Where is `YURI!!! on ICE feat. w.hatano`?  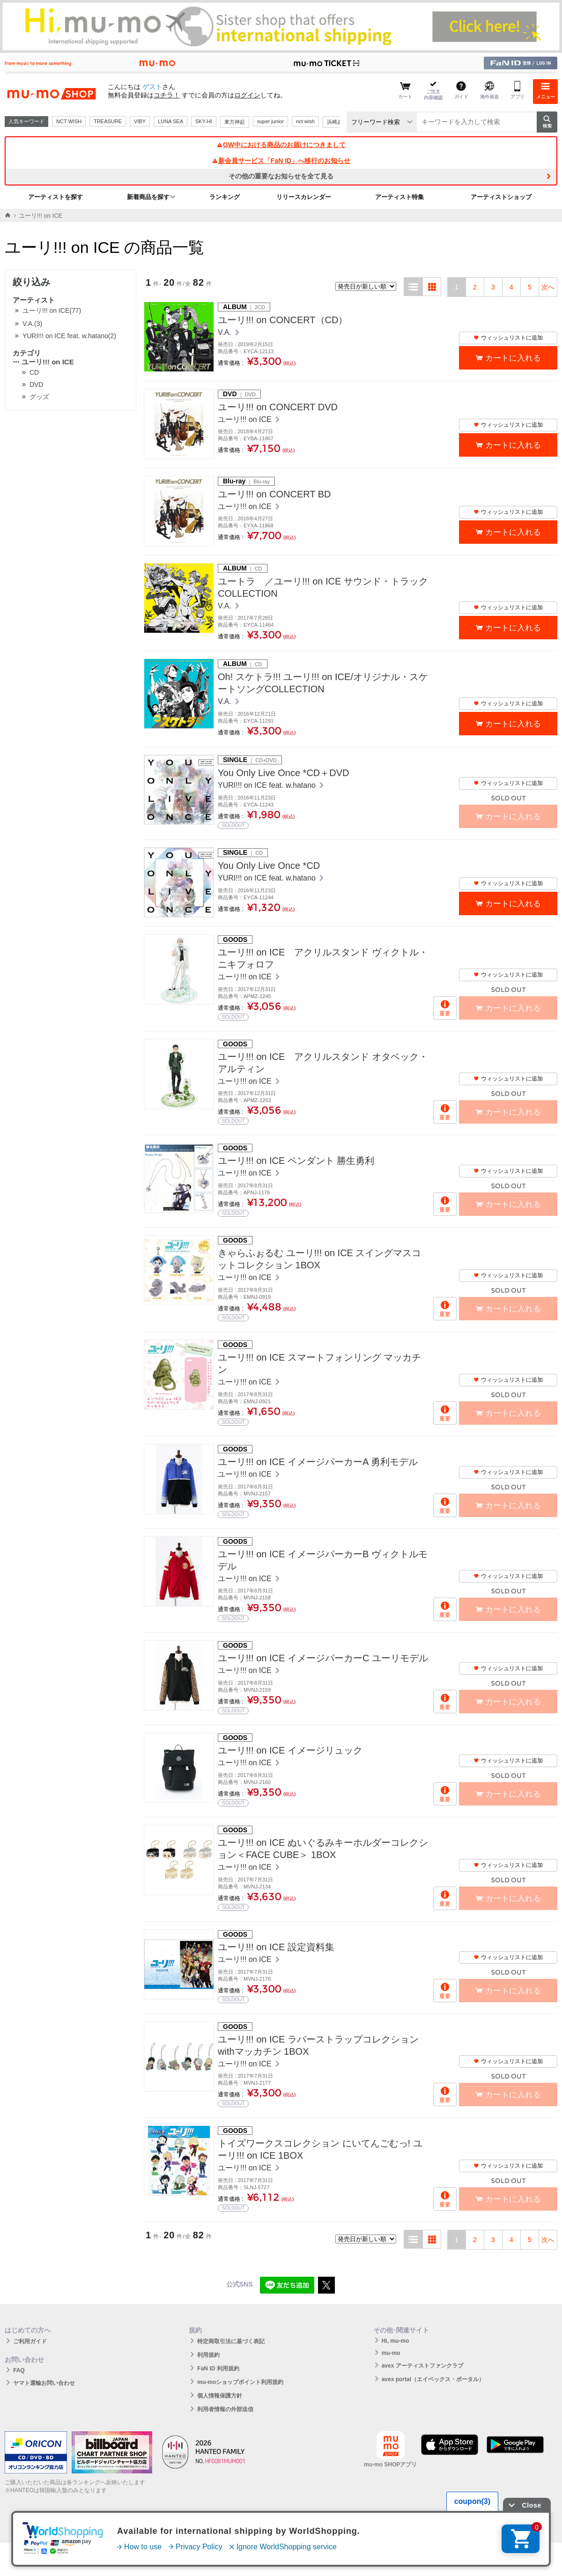 YURI!!! on ICE feat. w.hatano is located at coordinates (268, 785).